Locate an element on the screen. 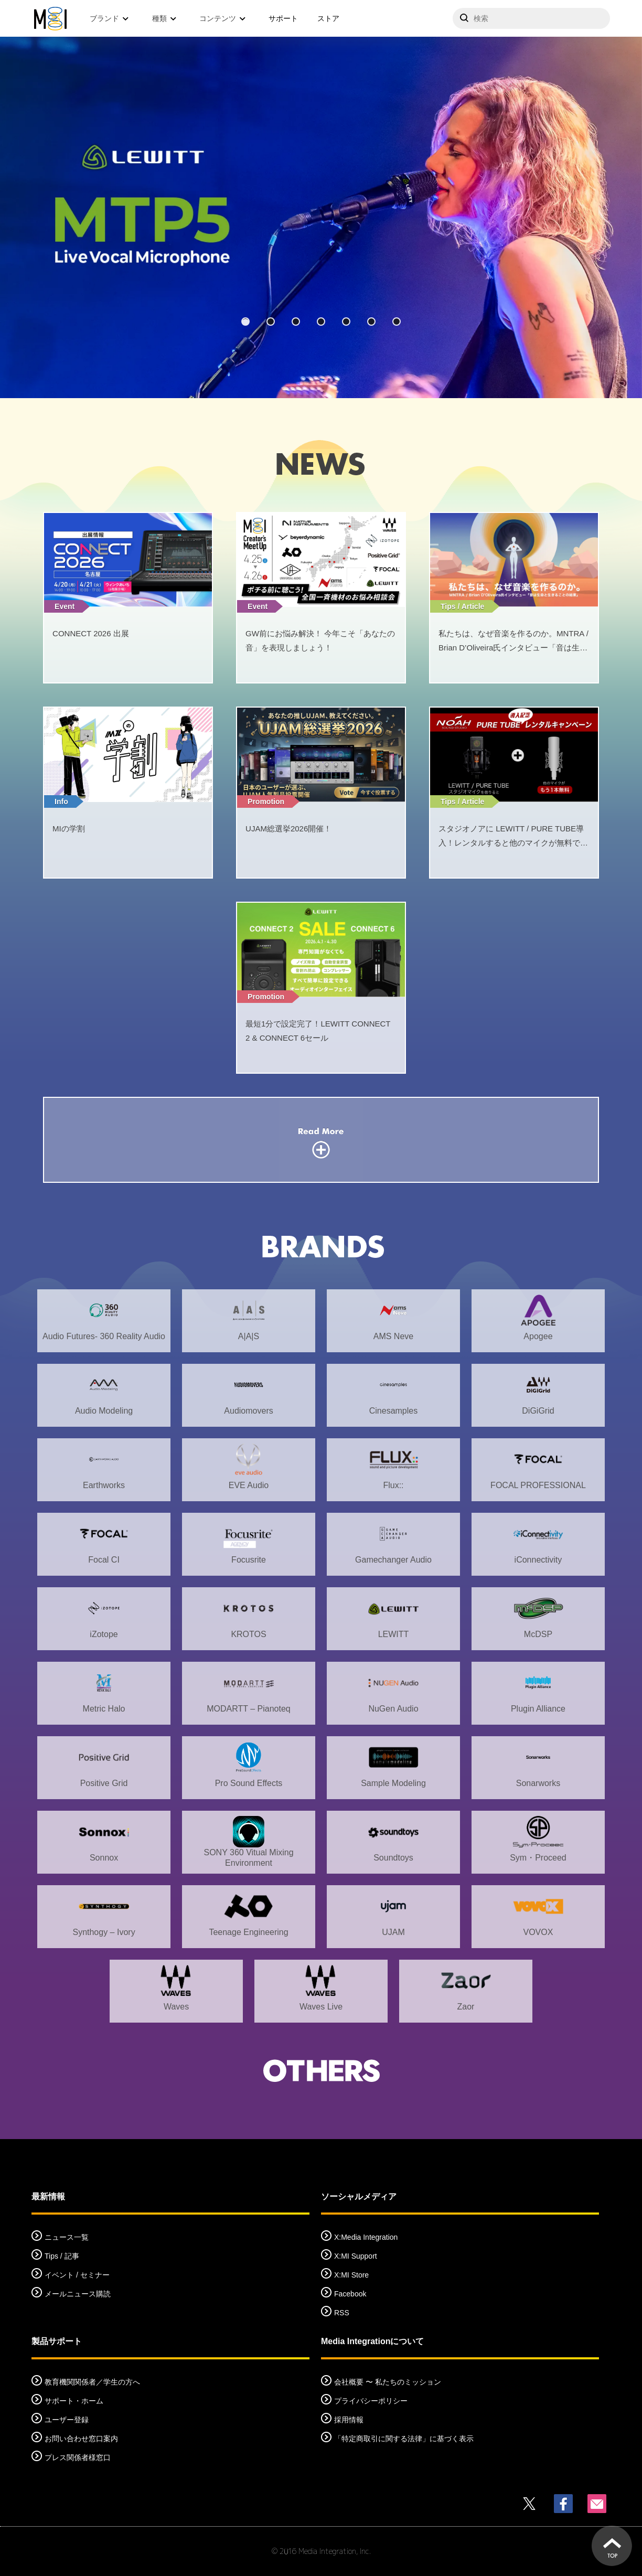 The image size is (642, 2576). プレス関係者様窓口 is located at coordinates (78, 2457).